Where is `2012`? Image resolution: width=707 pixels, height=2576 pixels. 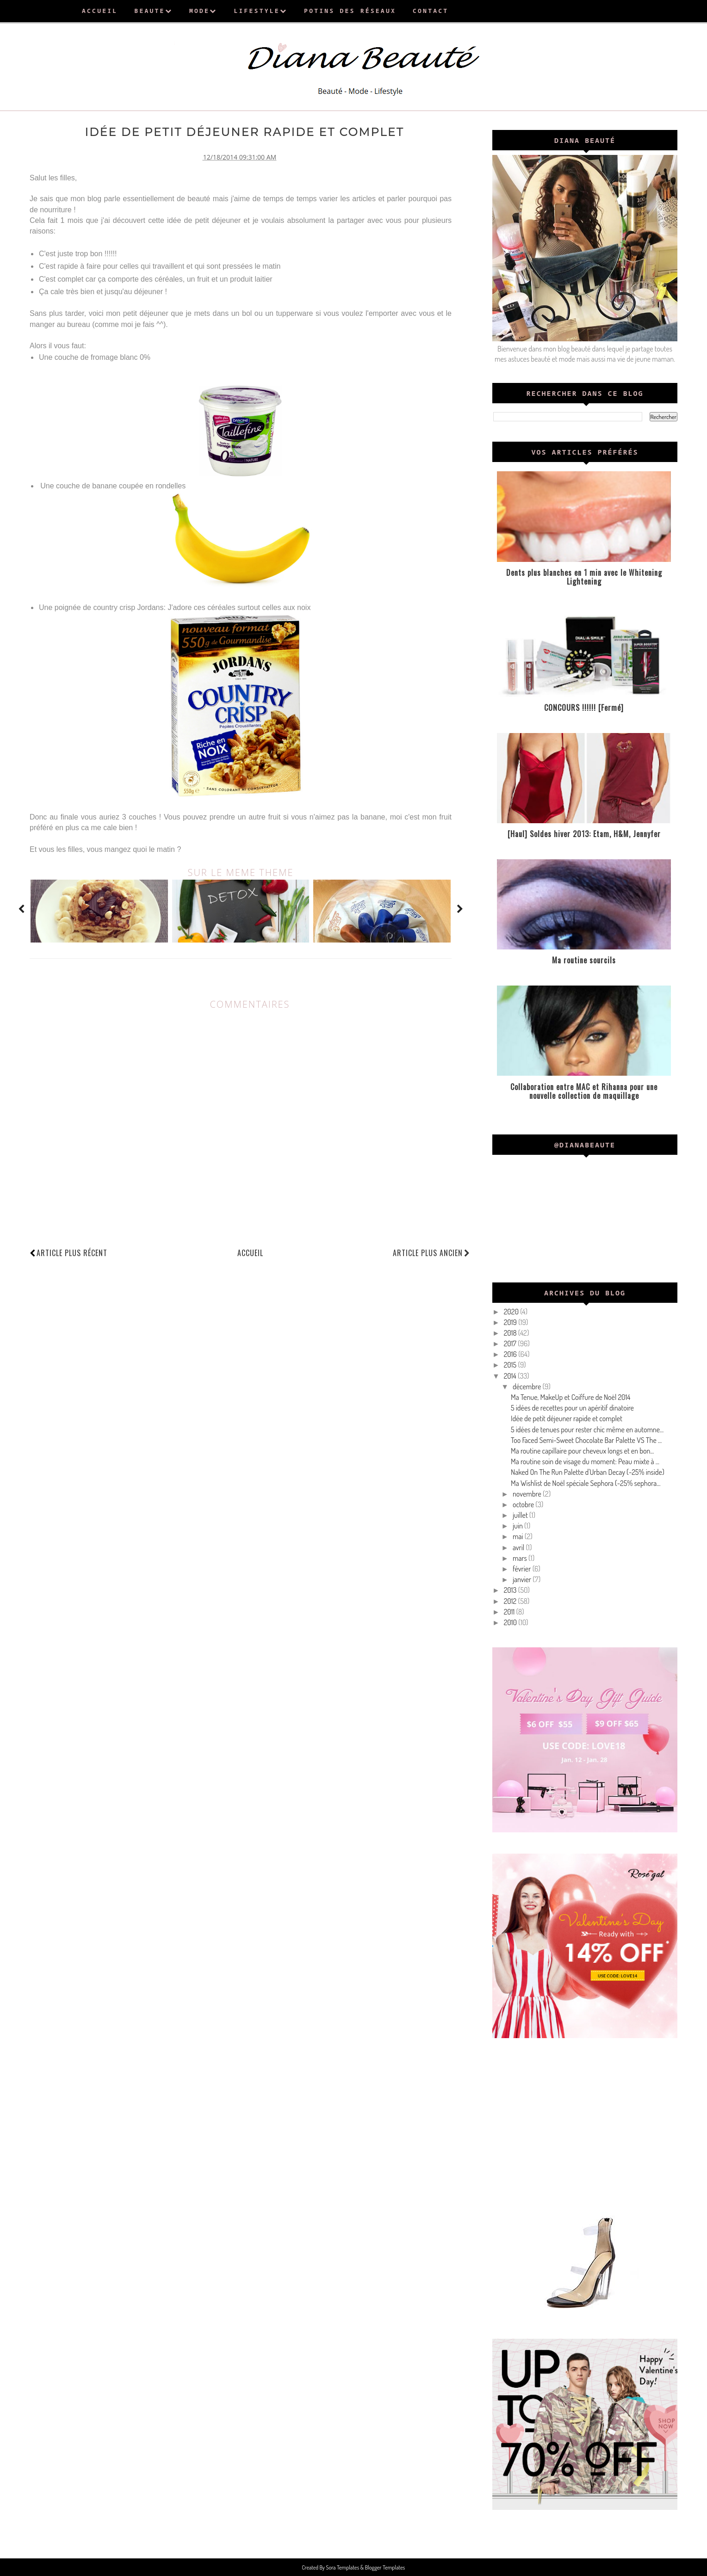
2012 is located at coordinates (511, 1601).